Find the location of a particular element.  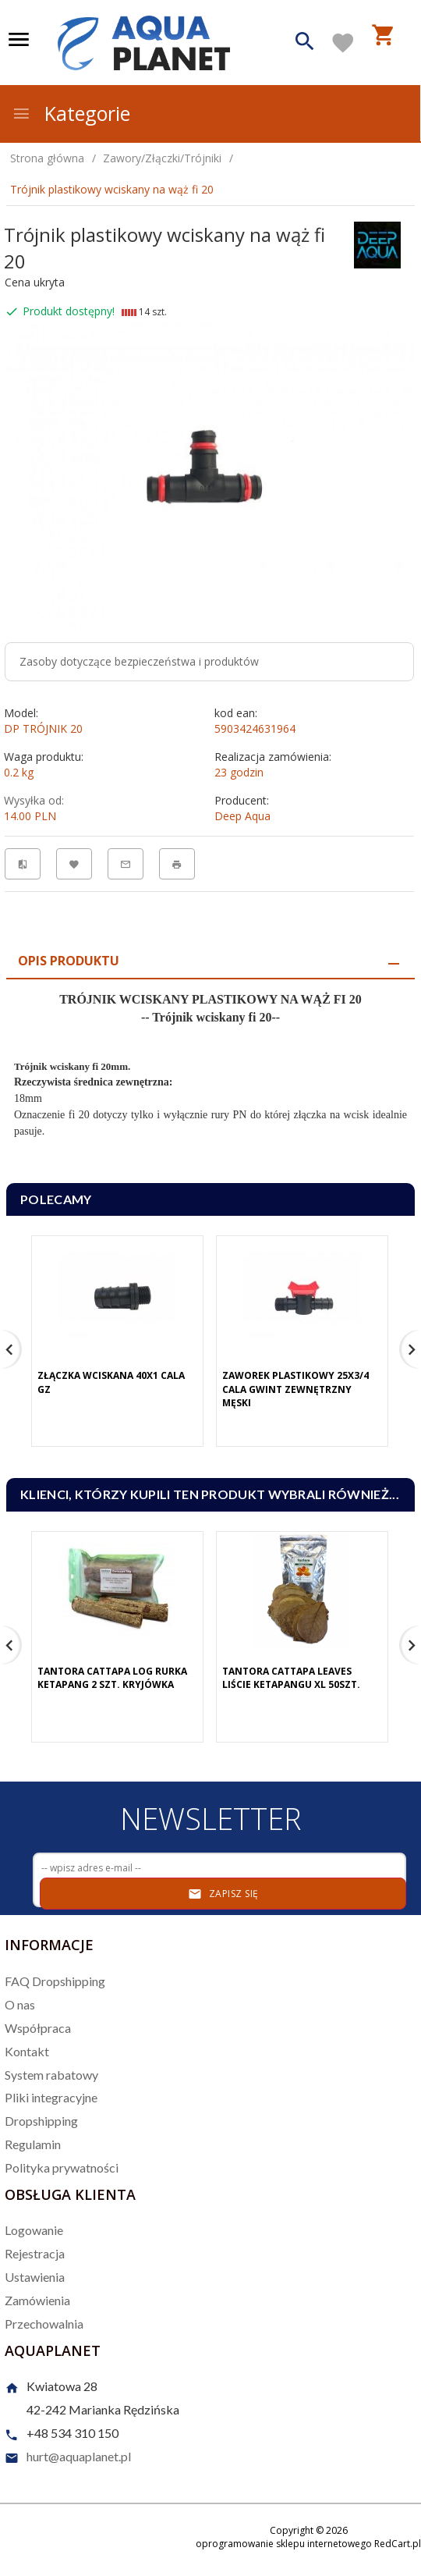

Pliki integracyjne is located at coordinates (51, 2097).